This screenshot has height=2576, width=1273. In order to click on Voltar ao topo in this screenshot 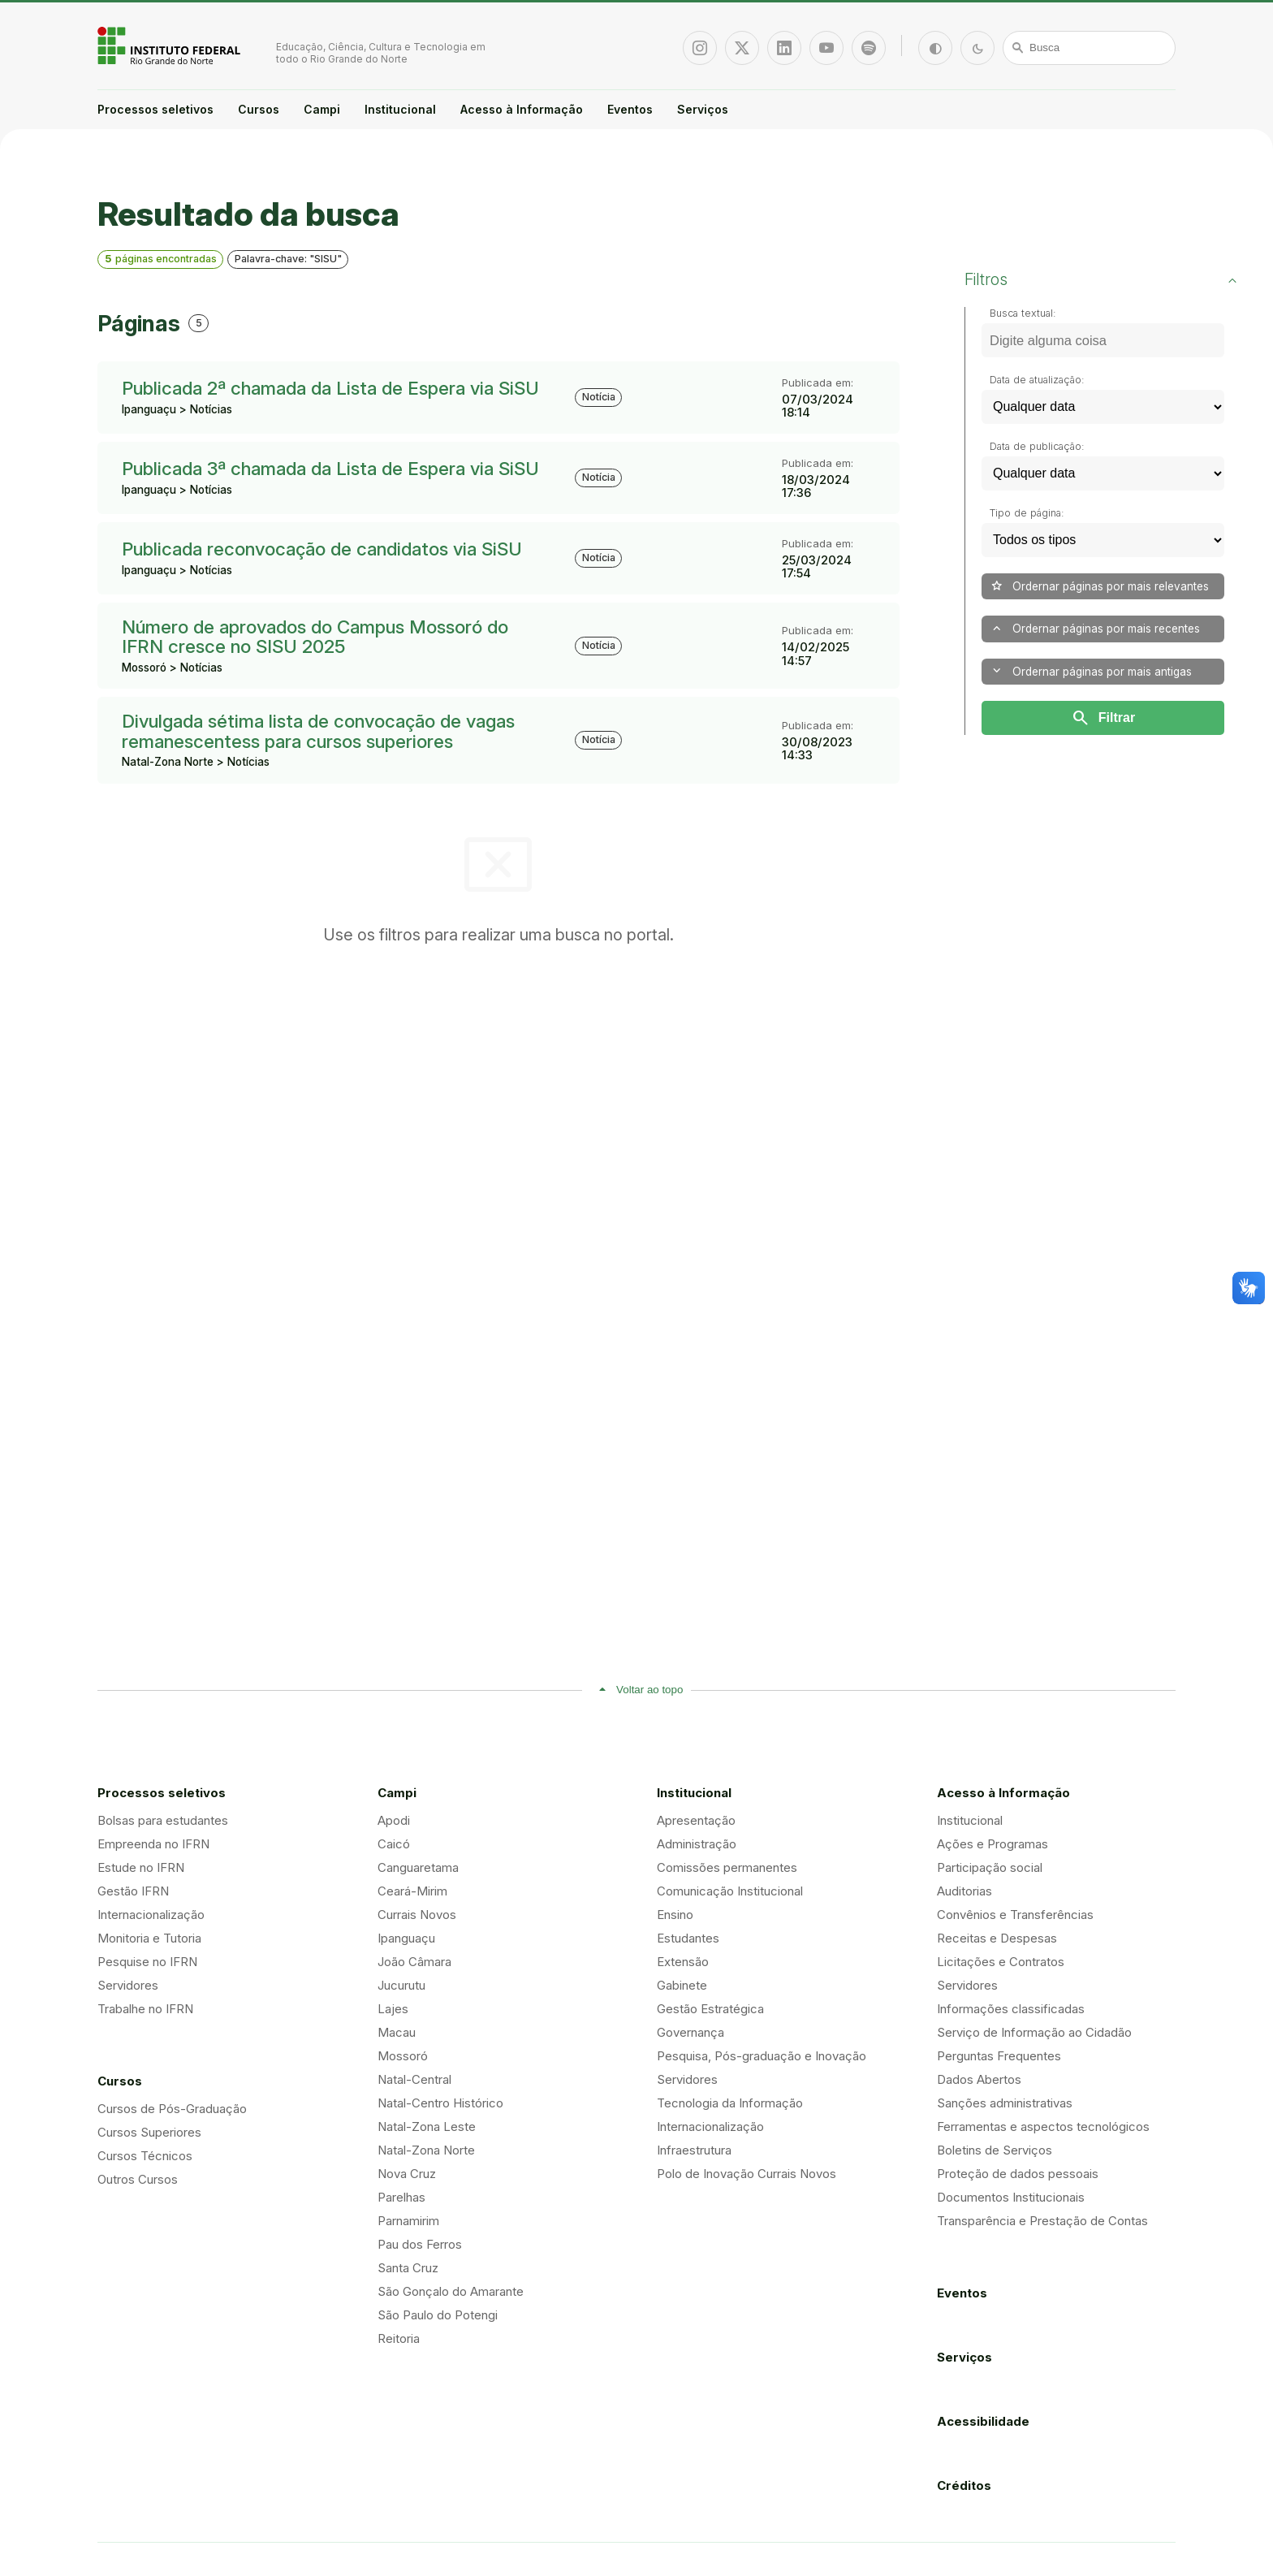, I will do `click(649, 1689)`.